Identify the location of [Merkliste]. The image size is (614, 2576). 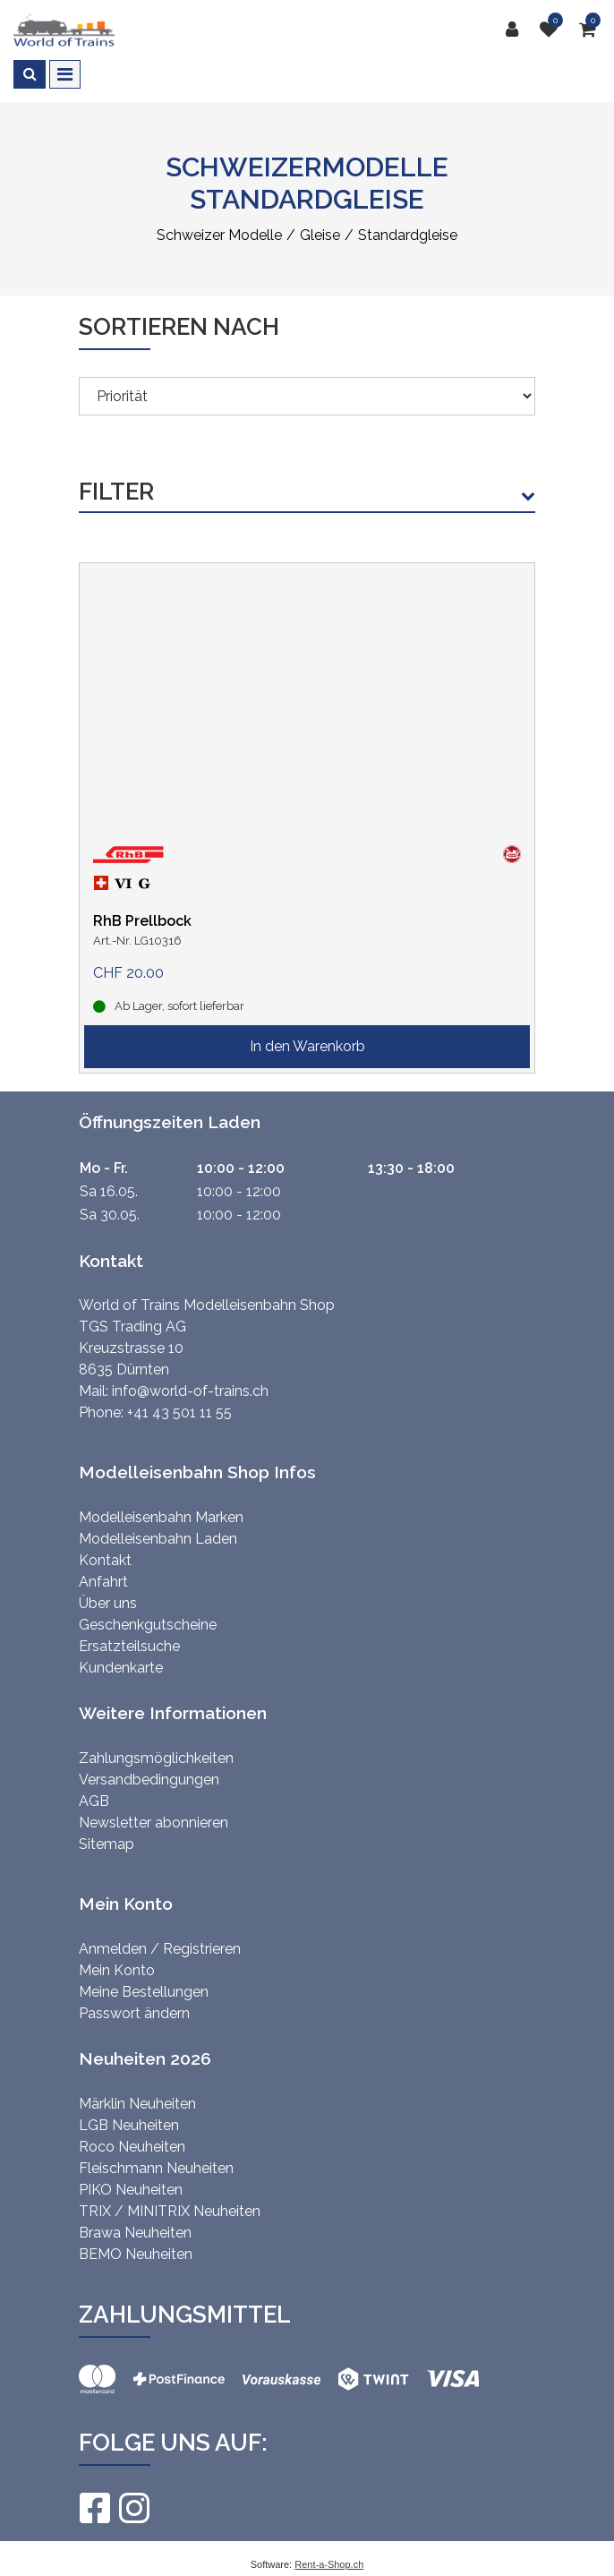
(553, 29).